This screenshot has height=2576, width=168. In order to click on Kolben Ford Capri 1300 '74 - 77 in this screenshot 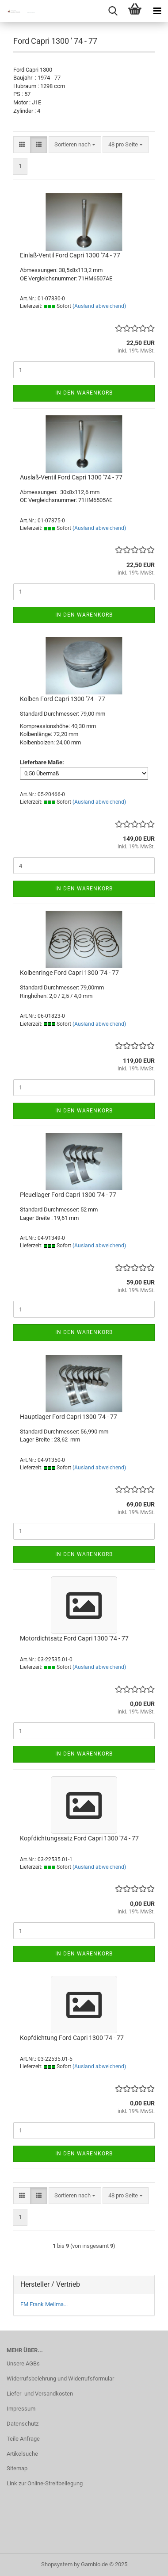, I will do `click(62, 698)`.